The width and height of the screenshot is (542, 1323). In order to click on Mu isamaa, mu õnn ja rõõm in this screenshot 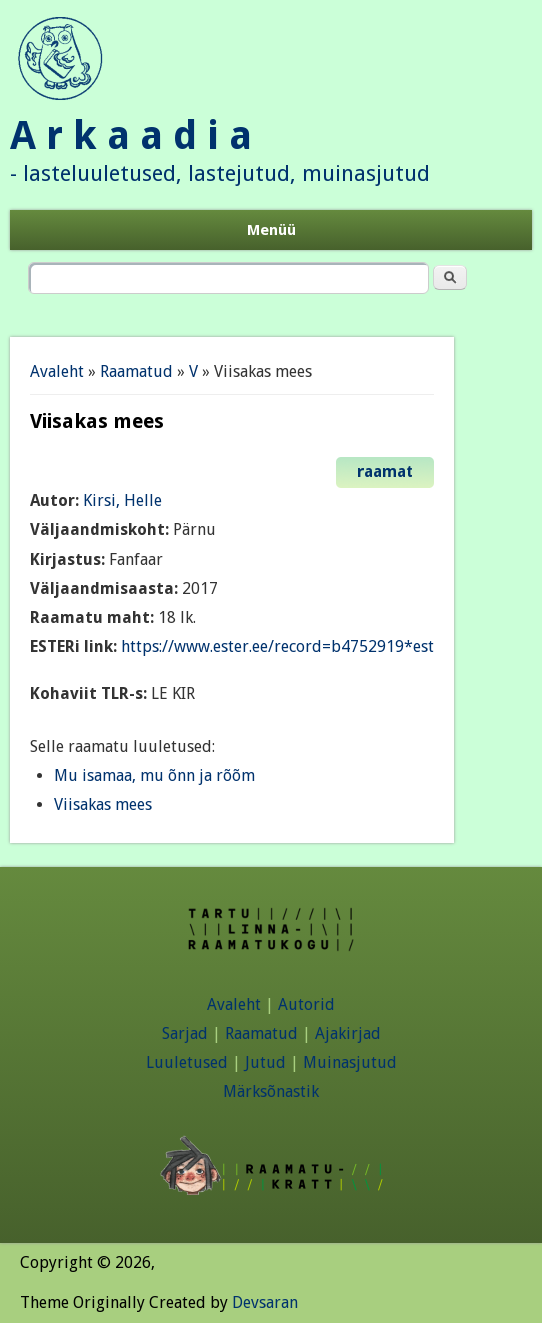, I will do `click(154, 775)`.